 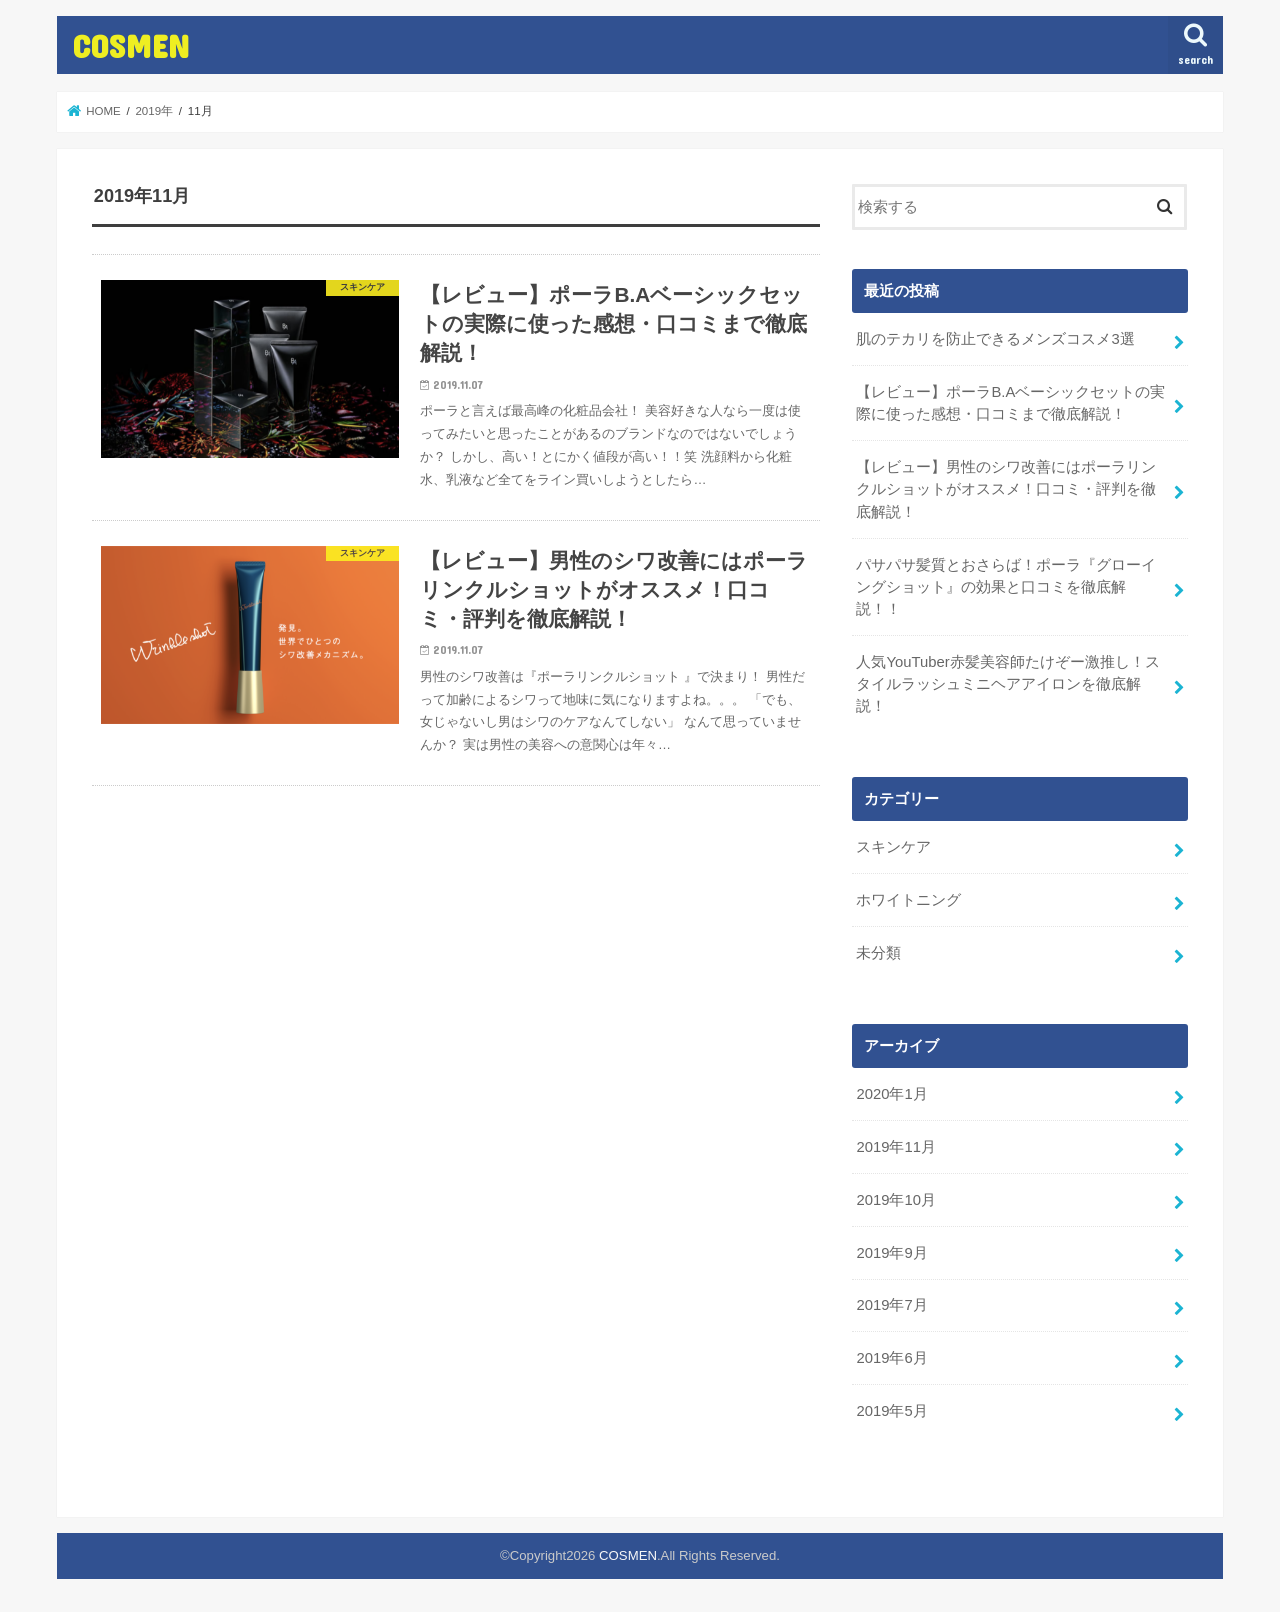 I want to click on パサパサ髪質とおさらば！ポーラ『グローイングショット』の効果と口コミを徹底解説！！, so click(x=1006, y=587).